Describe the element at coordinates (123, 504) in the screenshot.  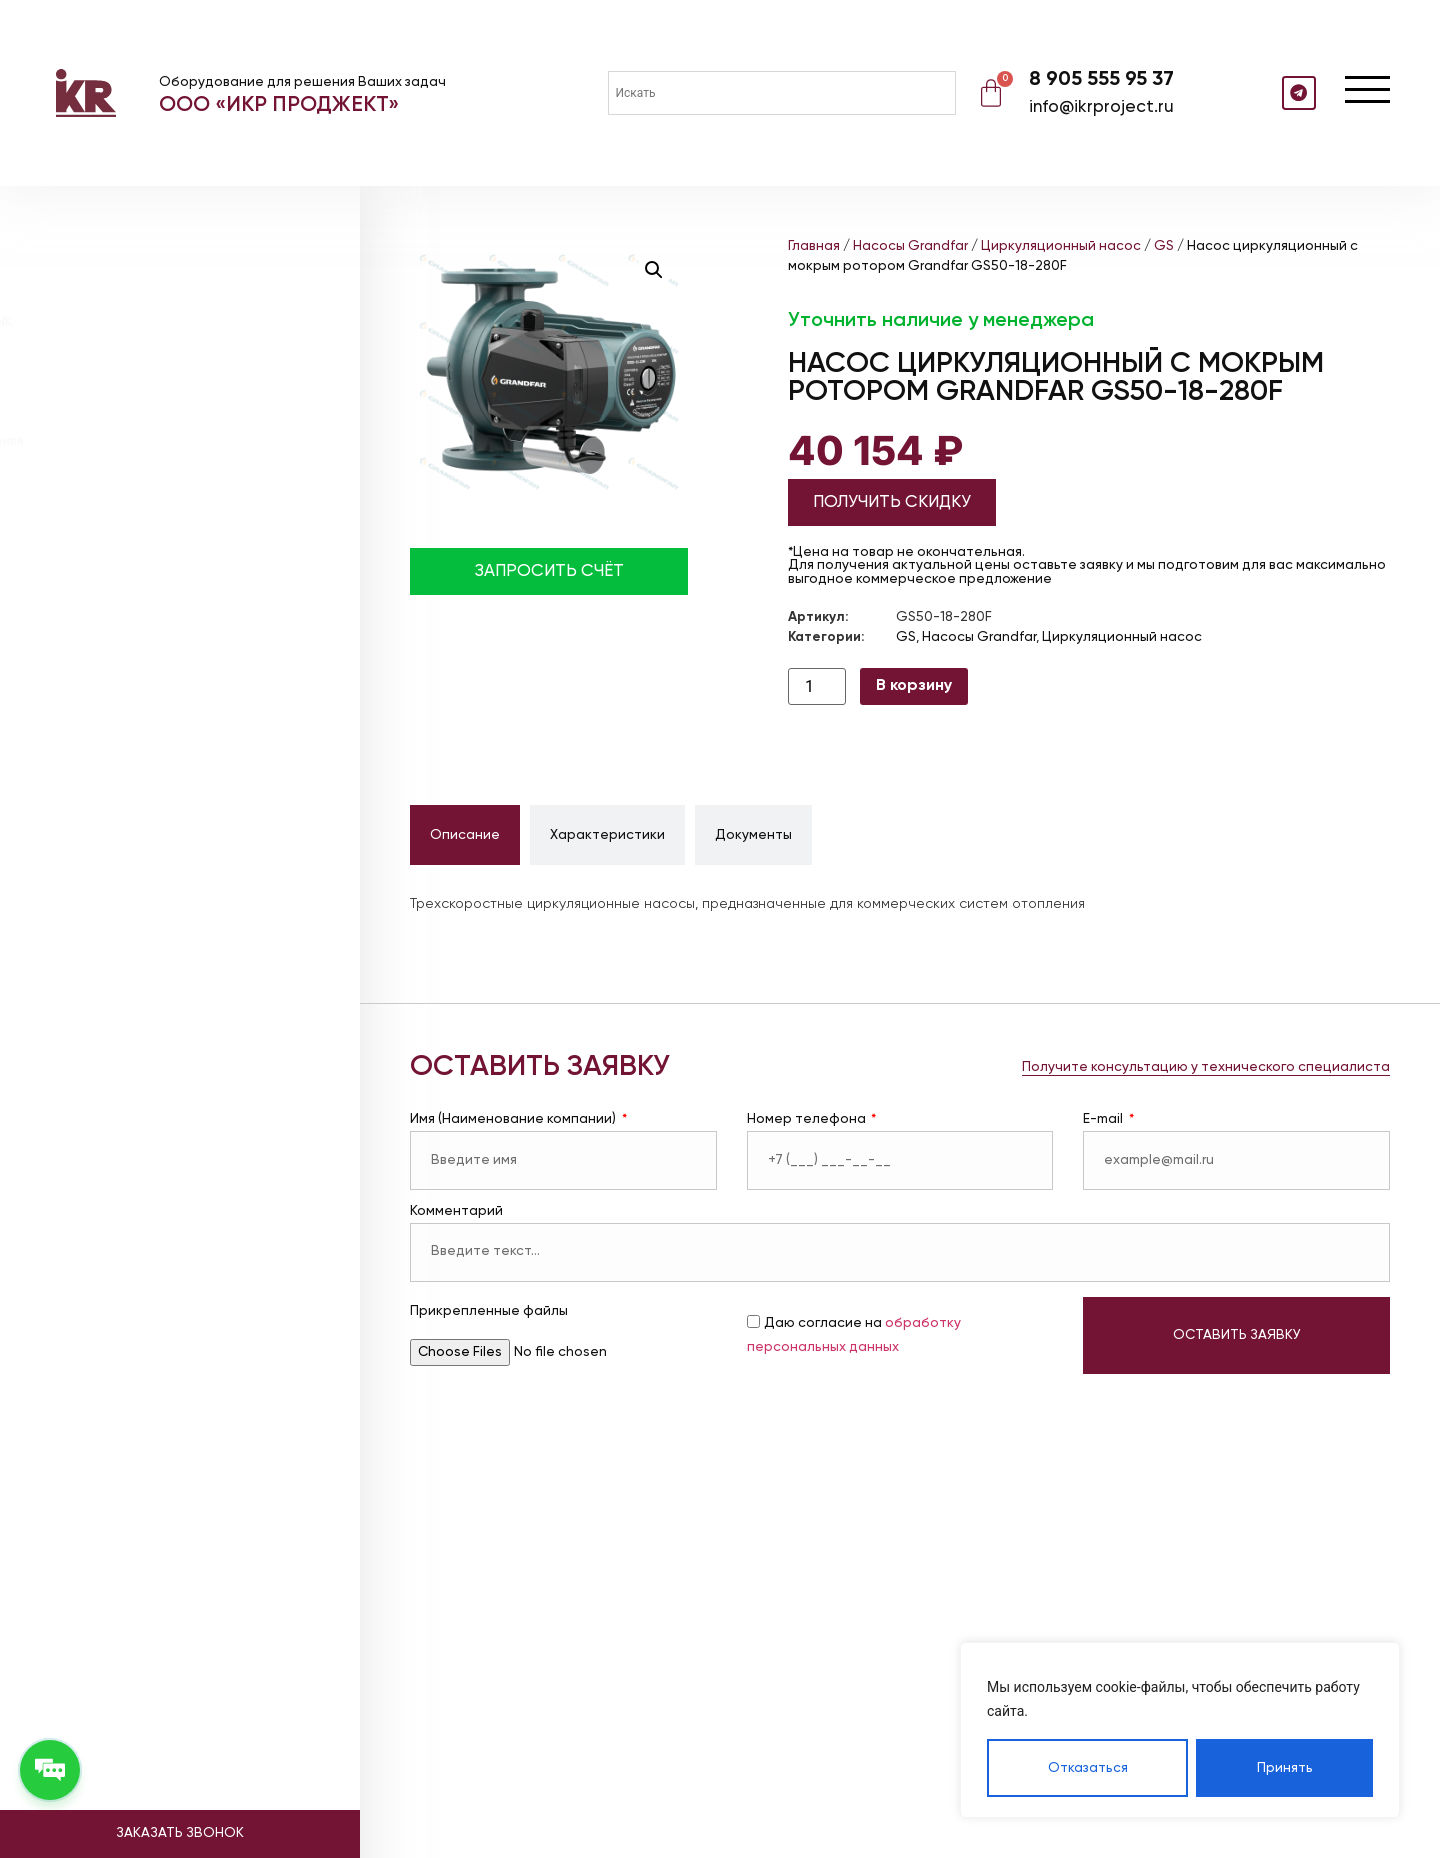
I see `Проектирование` at that location.